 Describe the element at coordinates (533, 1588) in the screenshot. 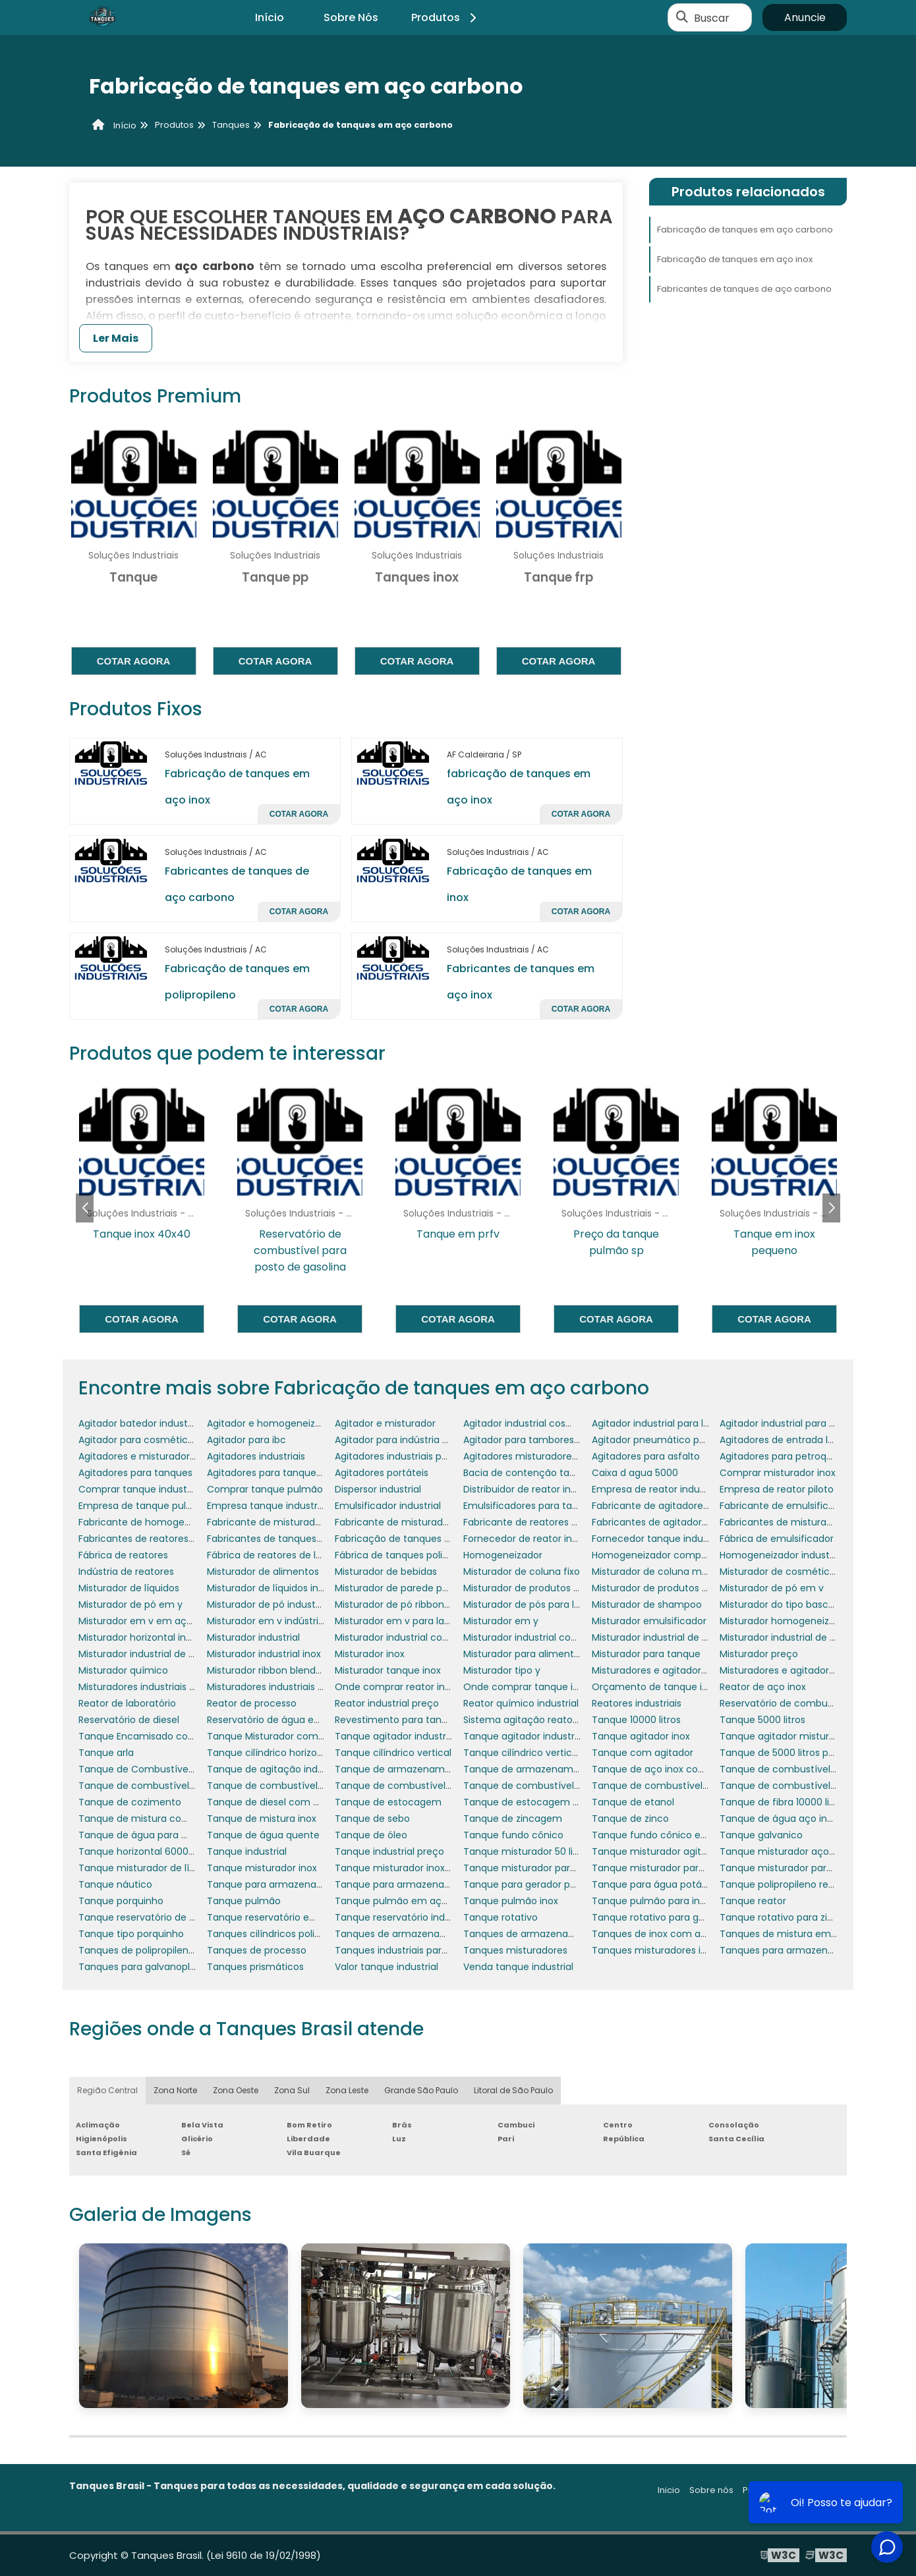

I see `Misturador de produtos em pó` at that location.